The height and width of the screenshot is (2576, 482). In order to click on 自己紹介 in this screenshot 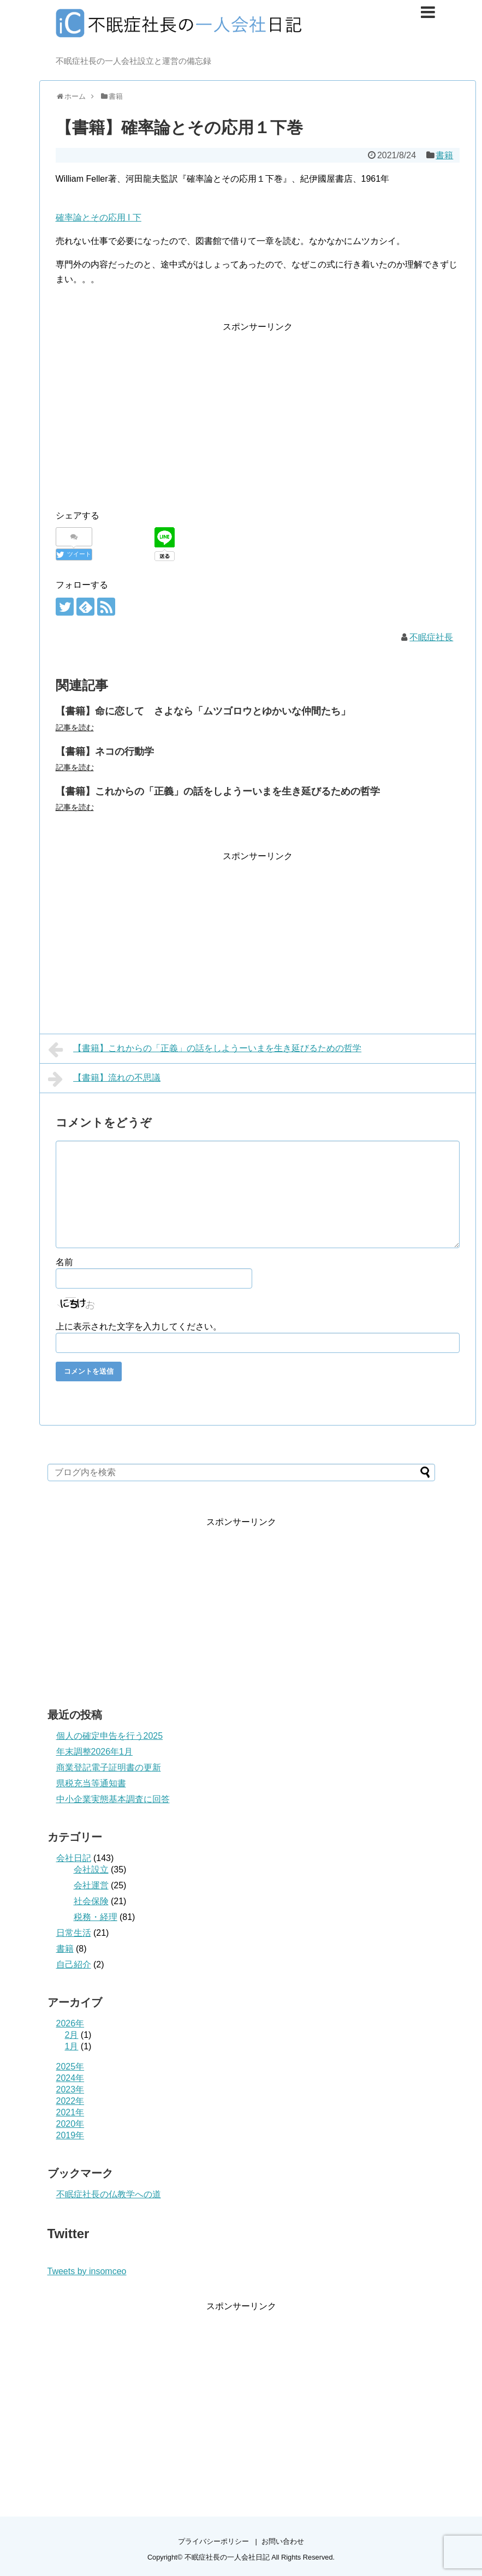, I will do `click(73, 1964)`.